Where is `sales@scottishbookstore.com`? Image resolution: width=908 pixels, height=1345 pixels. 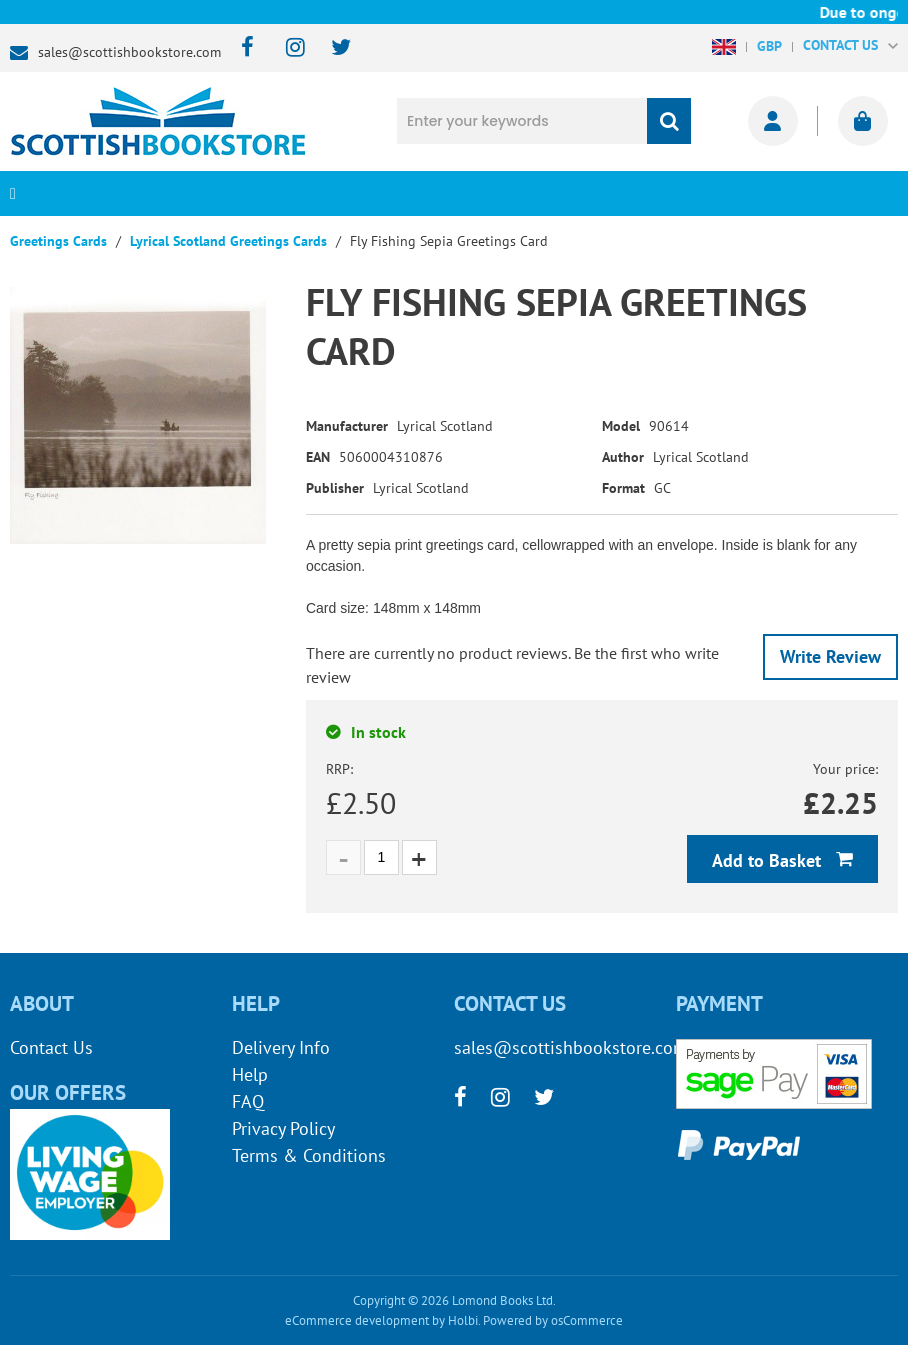
sales@scottishbookstore.com is located at coordinates (129, 52).